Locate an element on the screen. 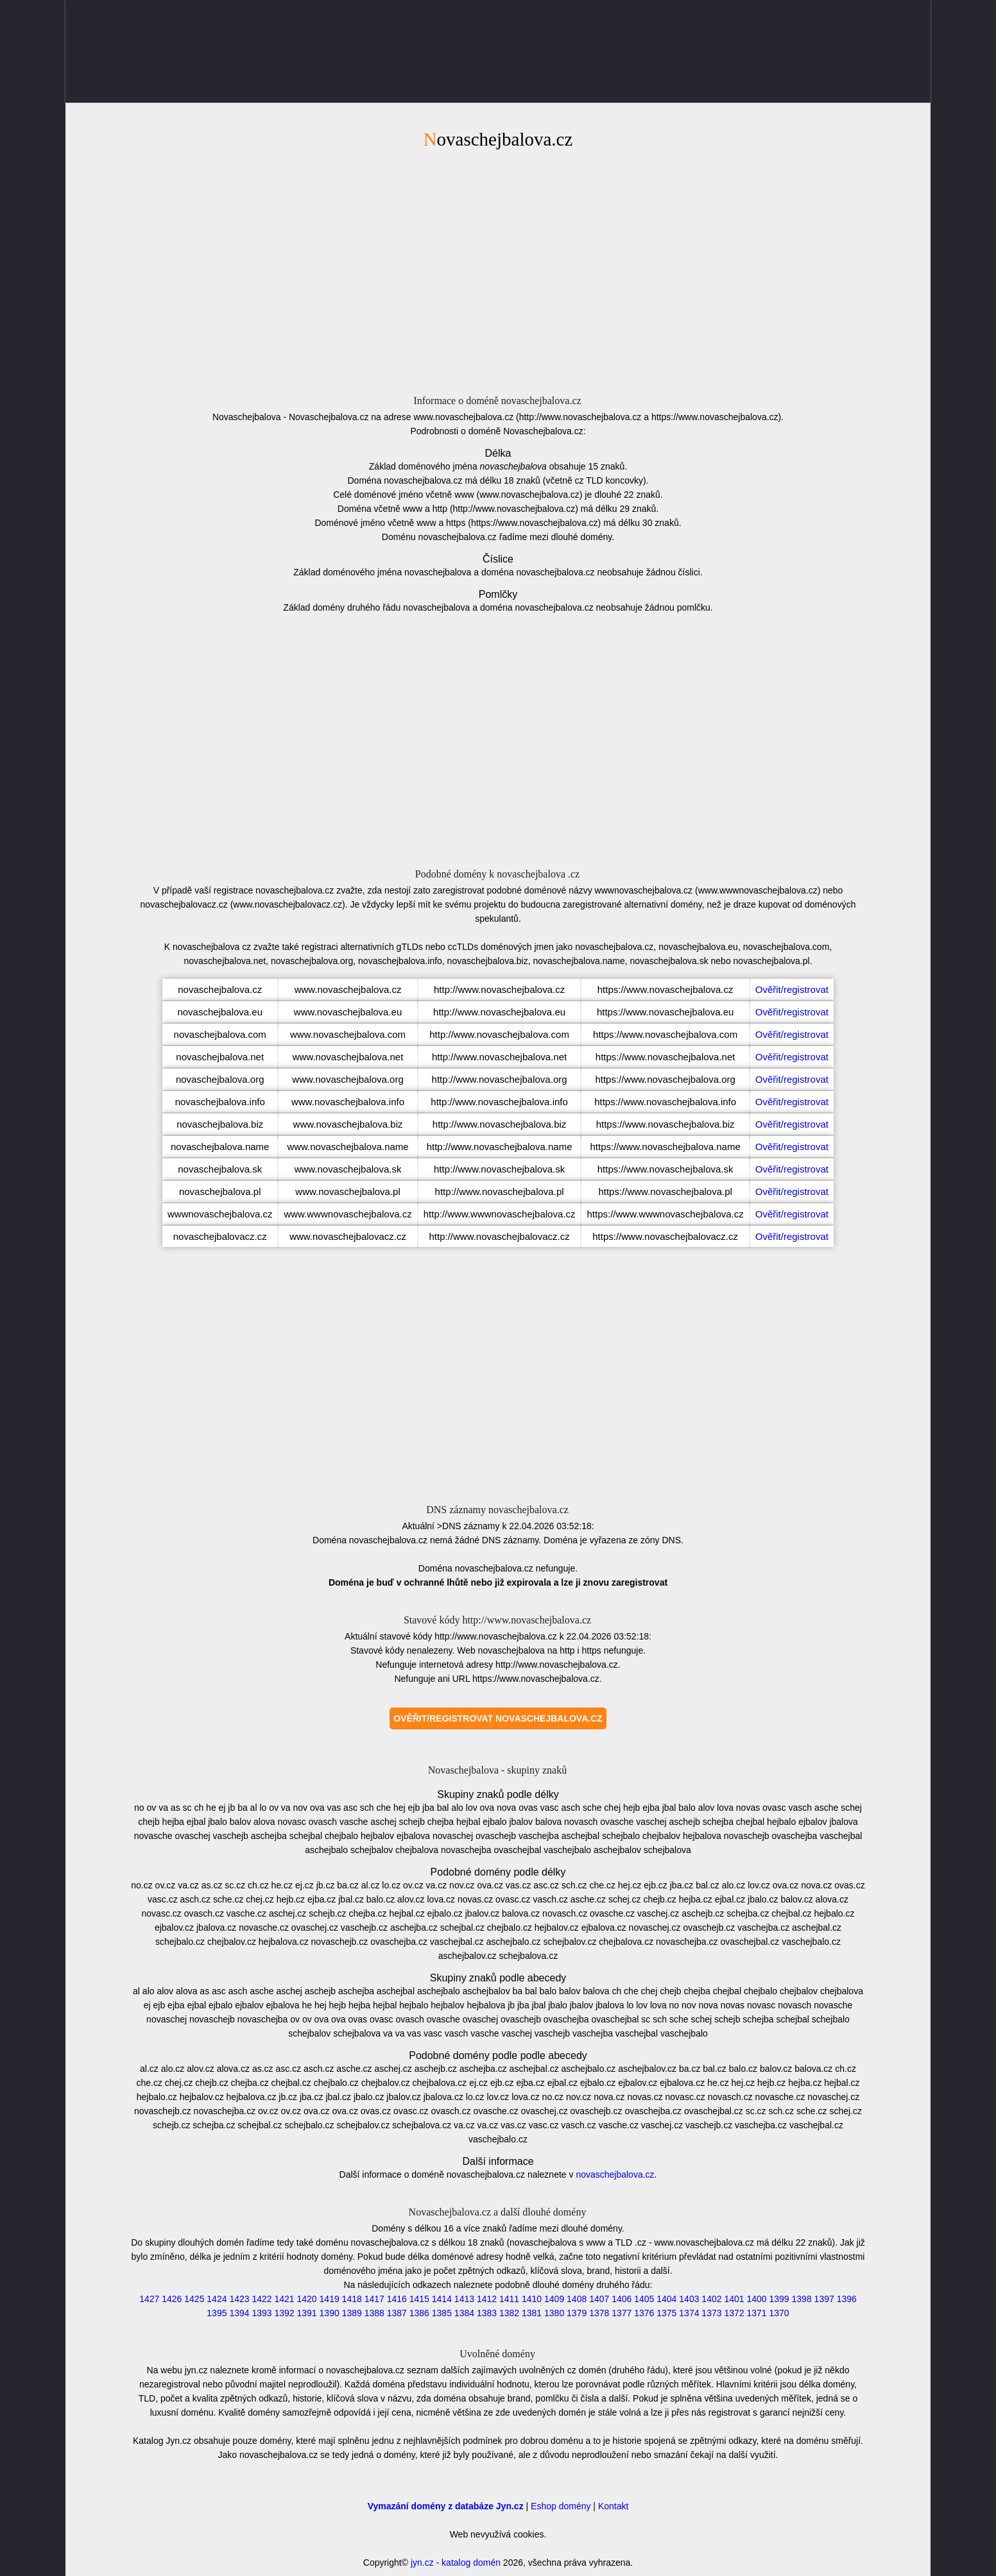 This screenshot has height=2576, width=996. 1401 is located at coordinates (734, 2299).